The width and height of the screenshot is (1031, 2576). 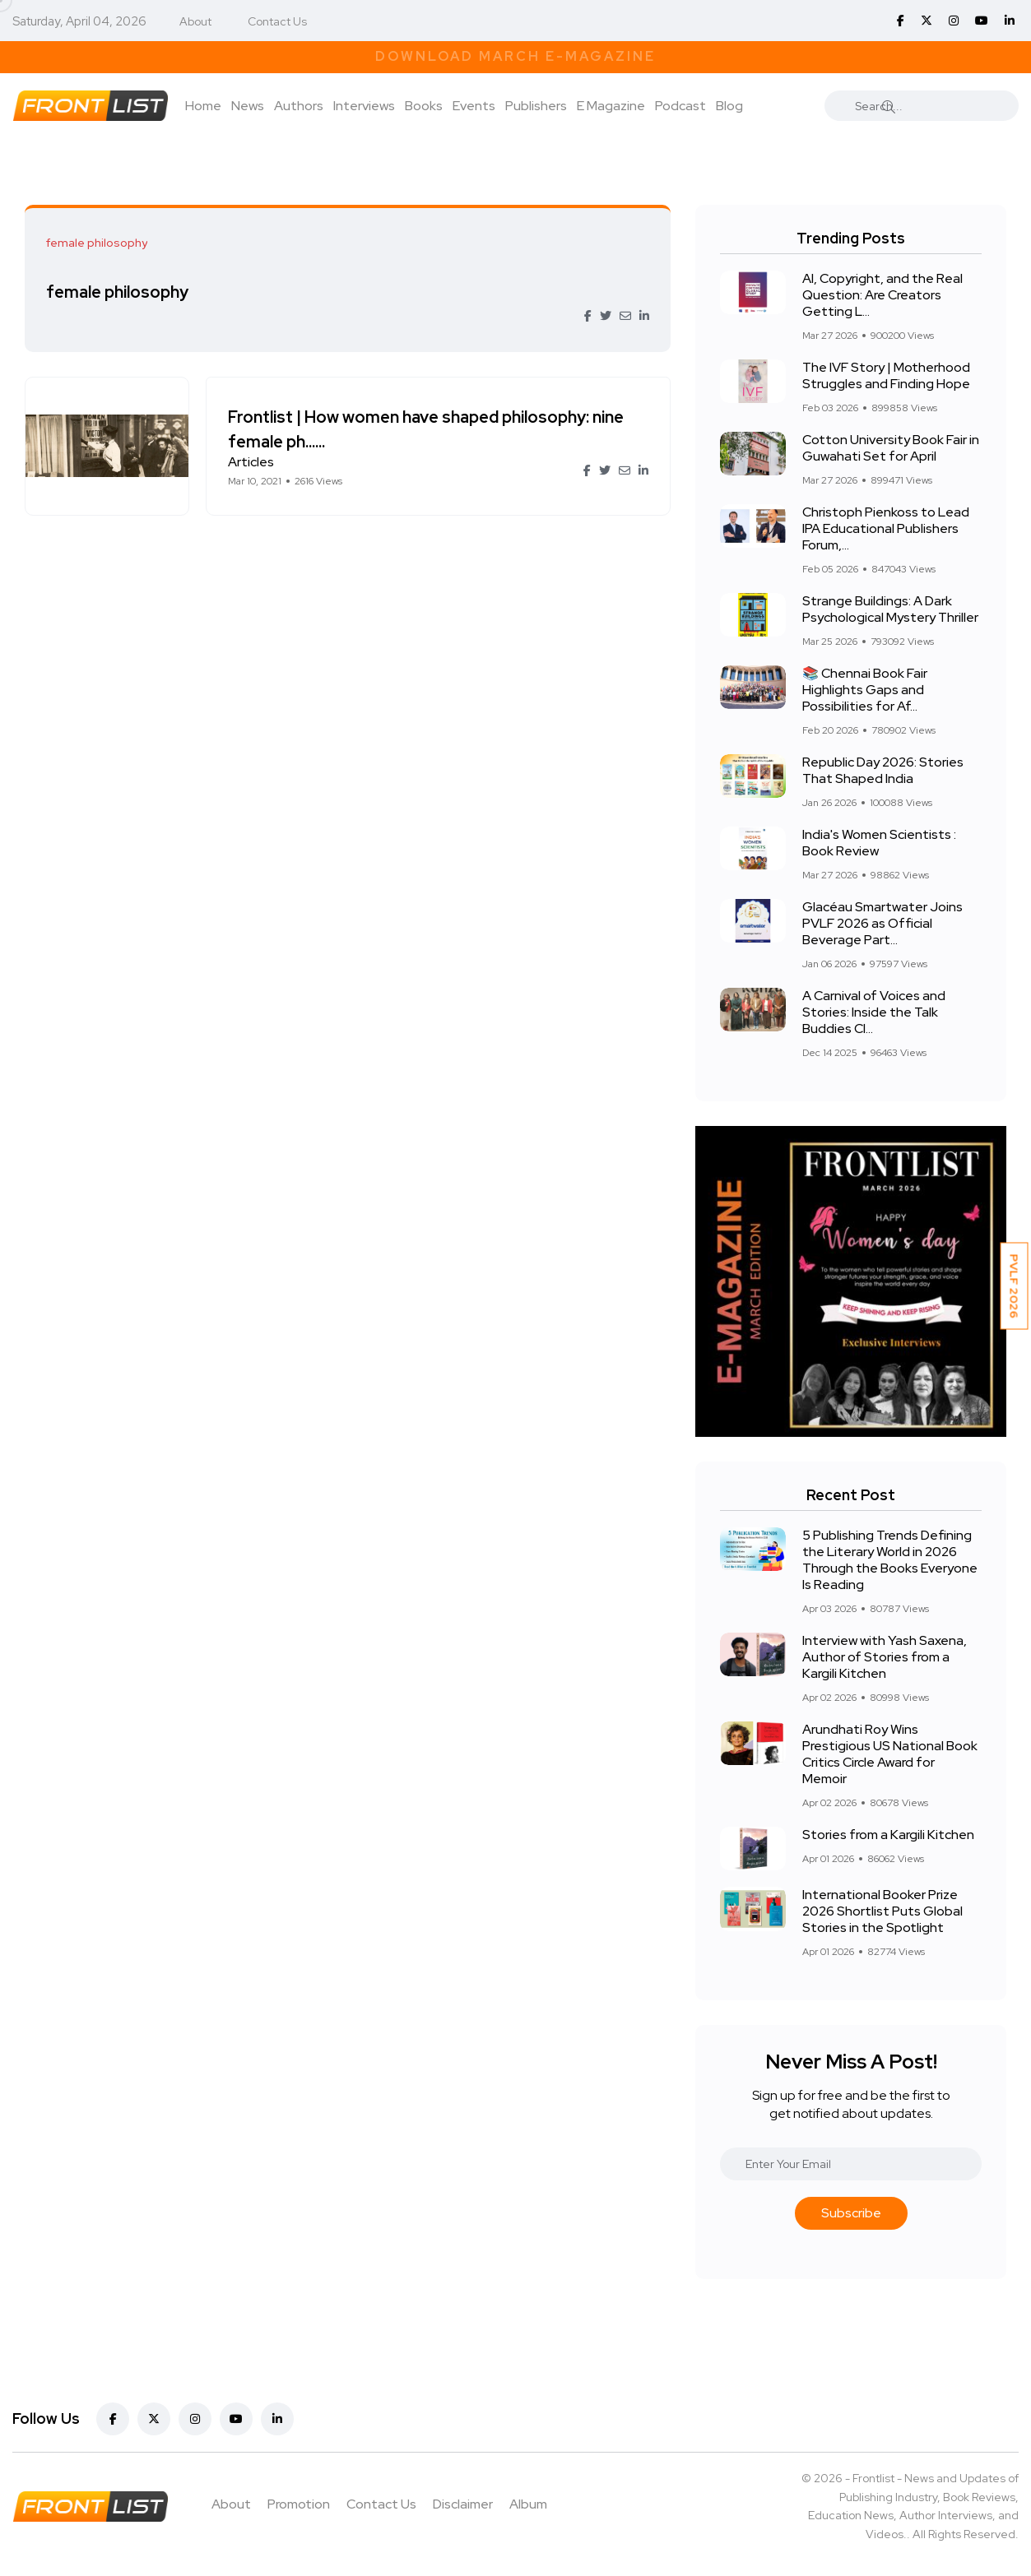 What do you see at coordinates (247, 105) in the screenshot?
I see `News` at bounding box center [247, 105].